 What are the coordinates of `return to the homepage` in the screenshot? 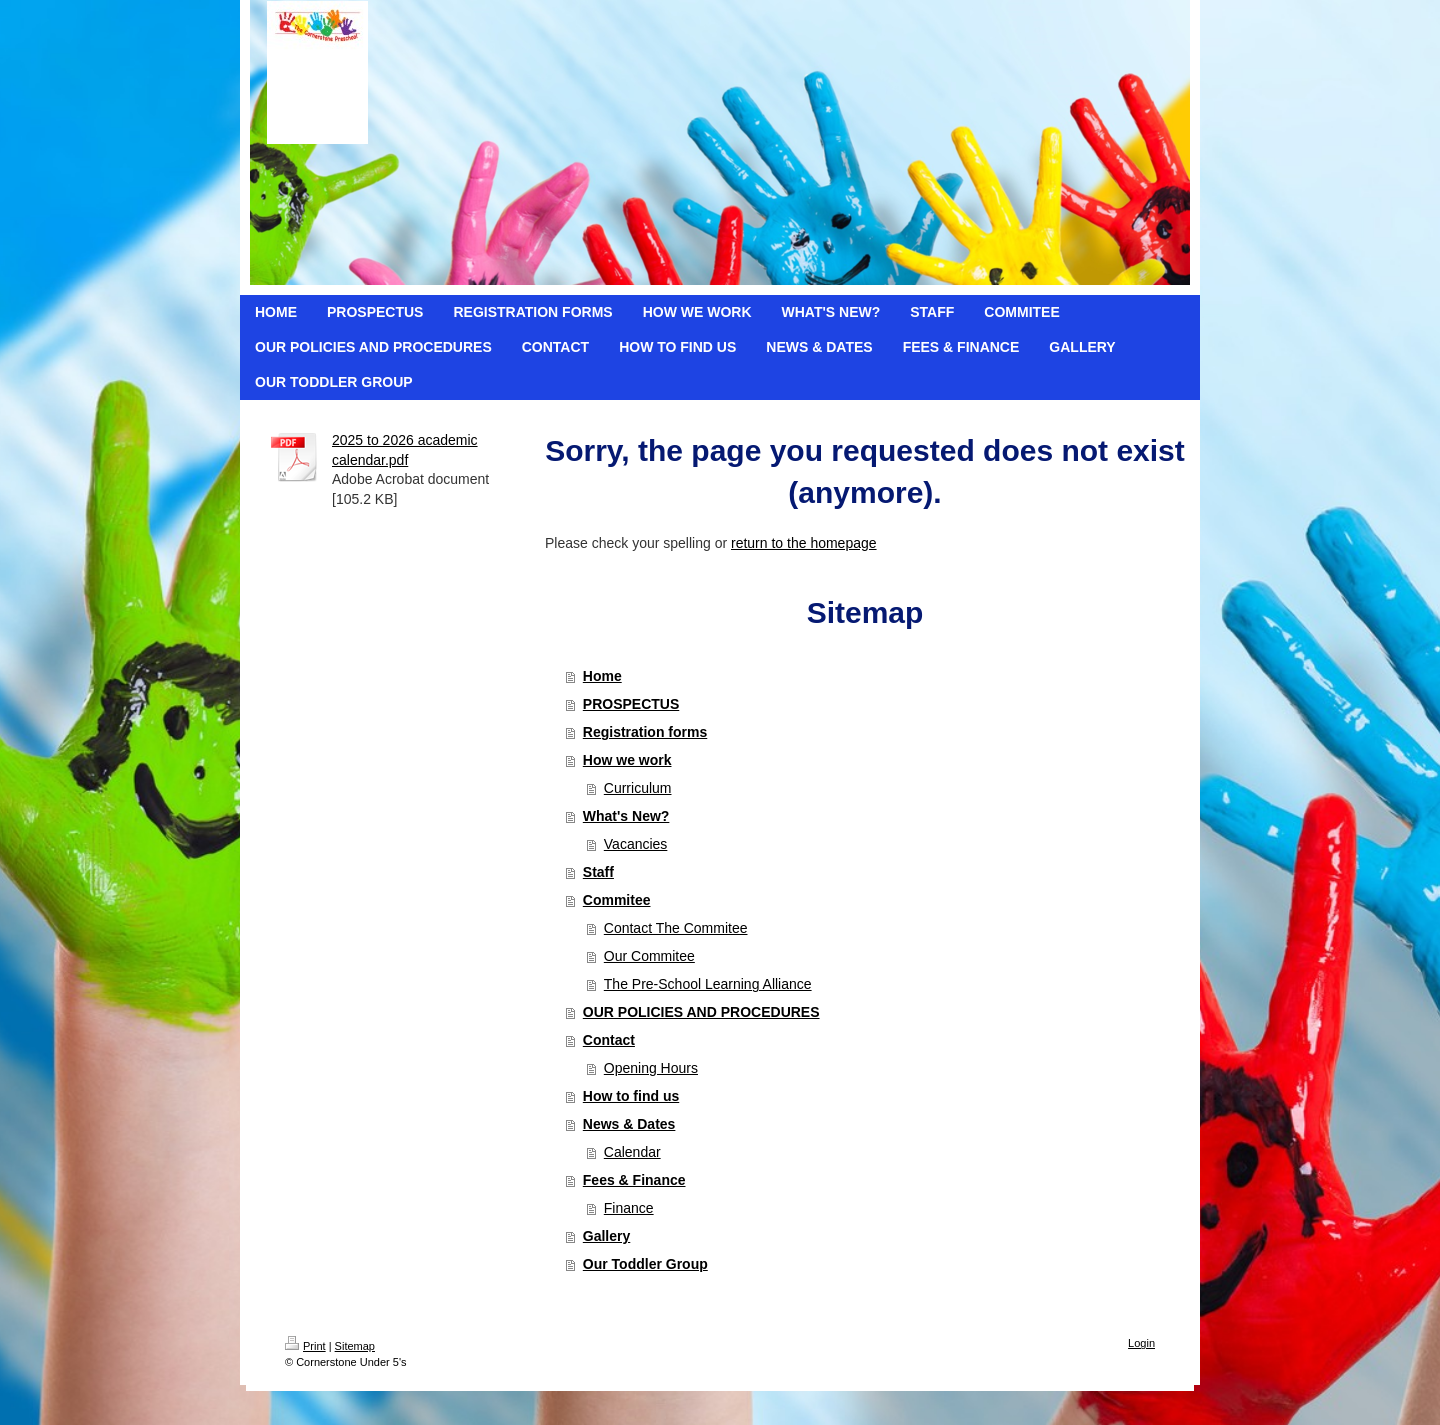 It's located at (804, 543).